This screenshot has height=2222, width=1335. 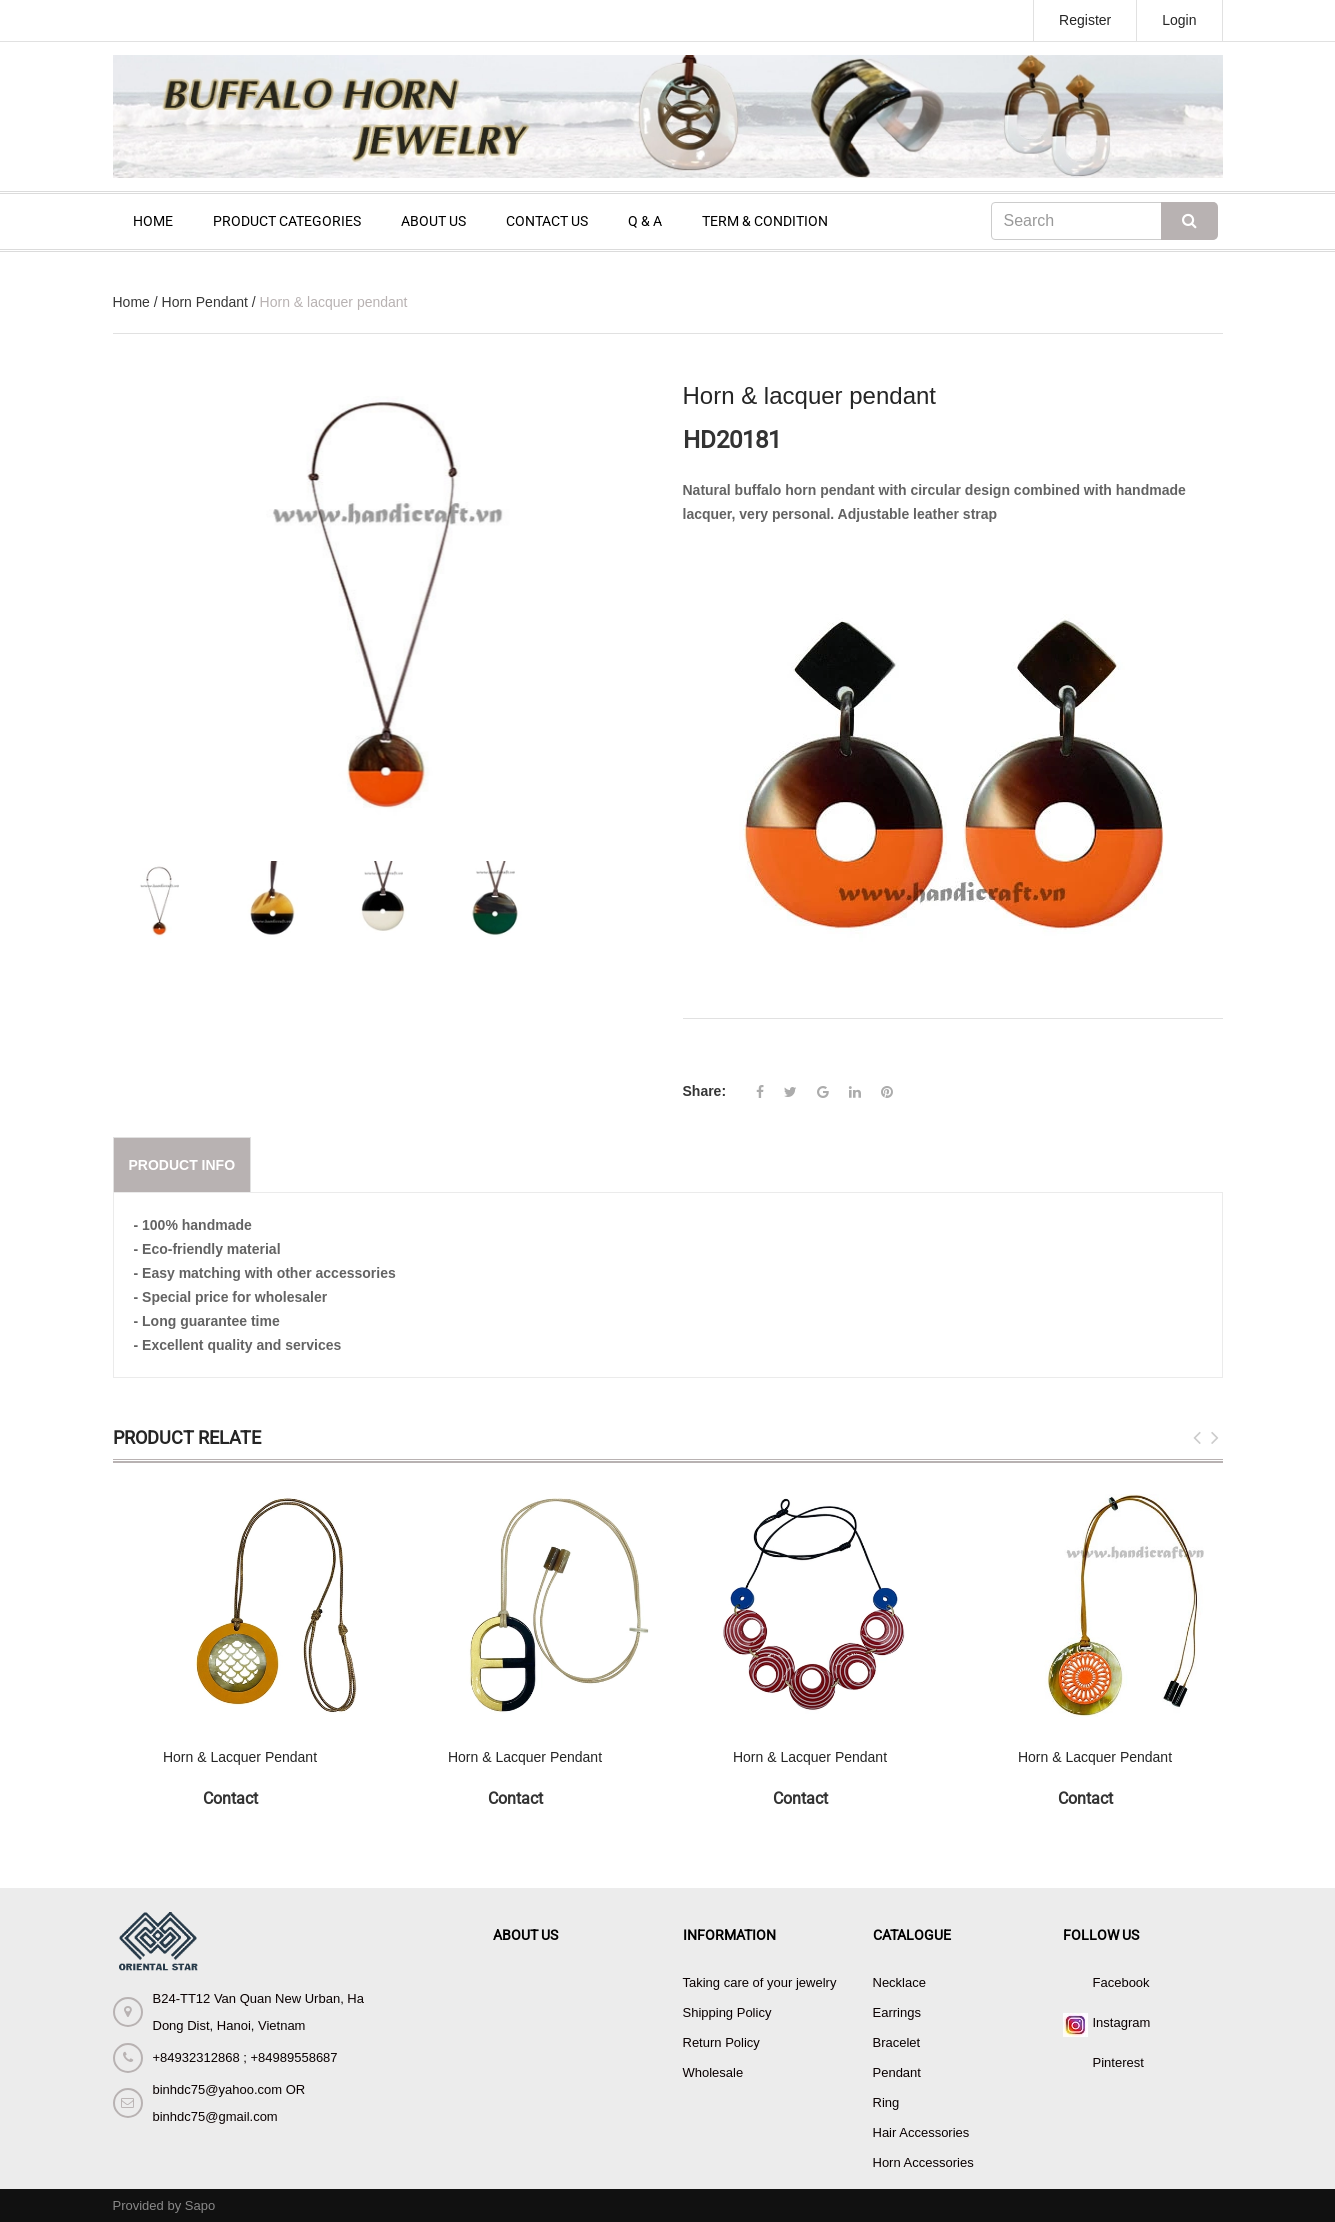 I want to click on Product info [tab], so click(x=182, y=1165).